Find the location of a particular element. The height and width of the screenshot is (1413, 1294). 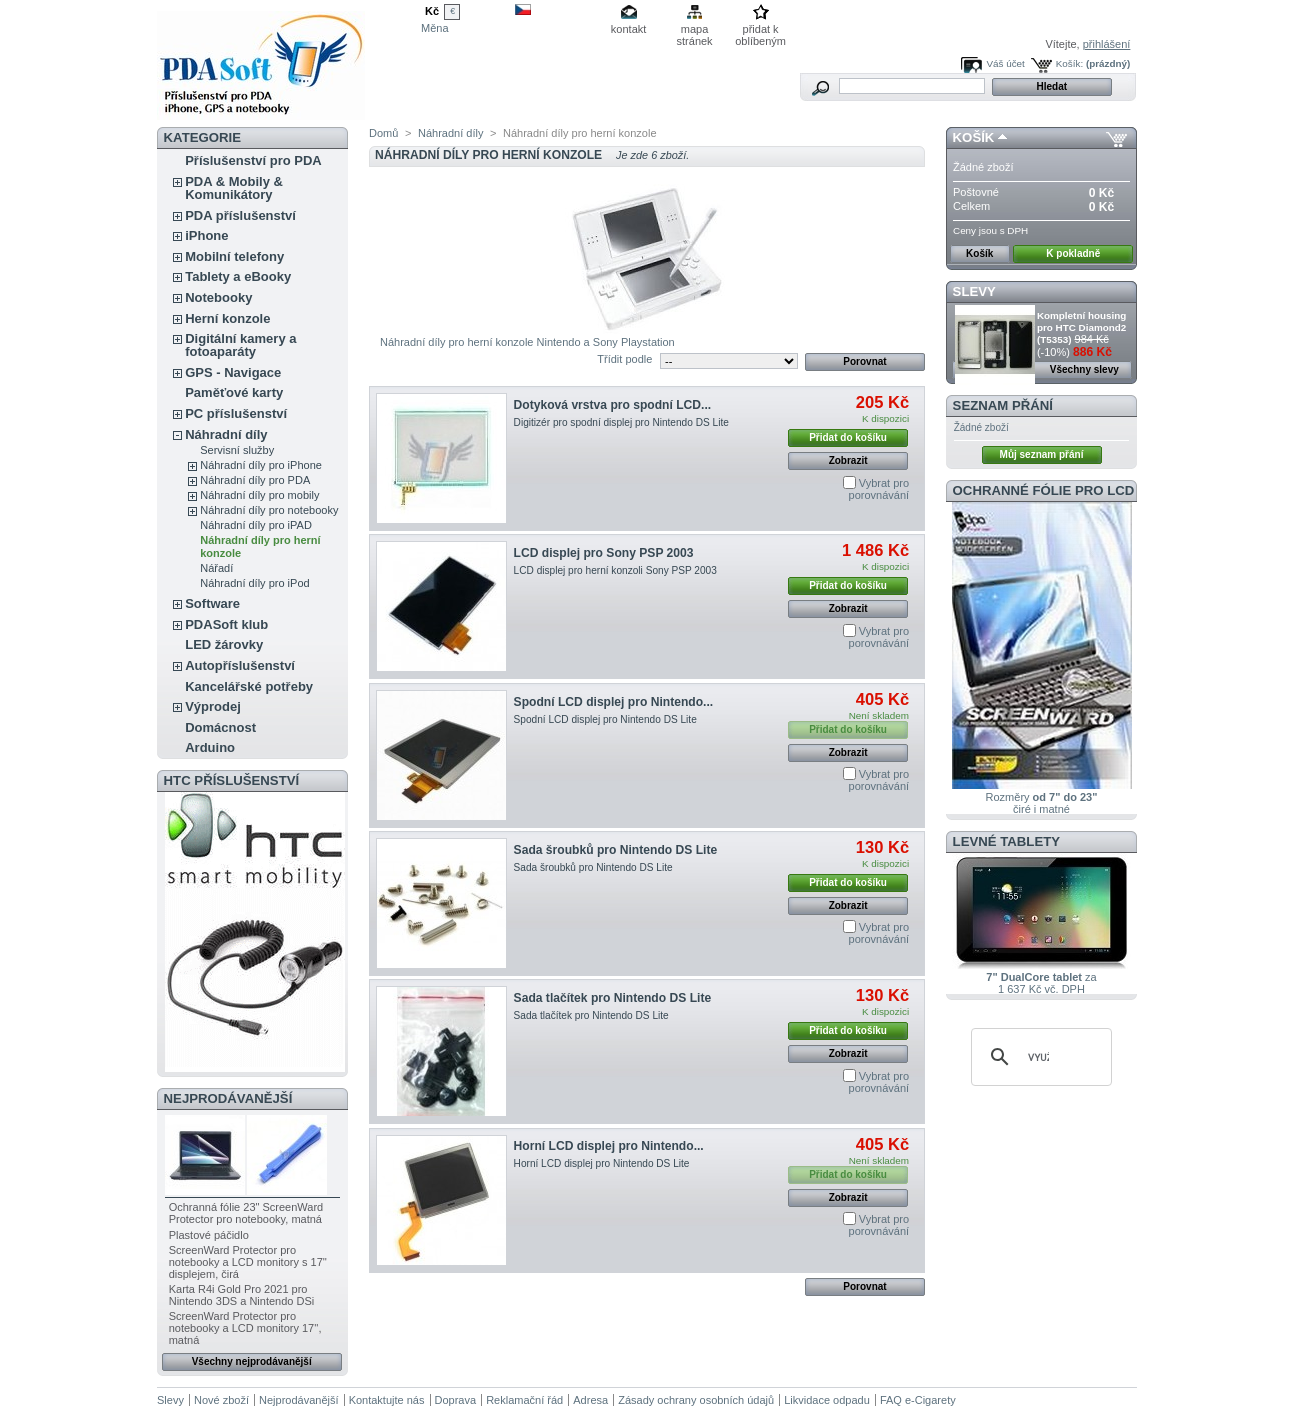

Adresa is located at coordinates (590, 1400).